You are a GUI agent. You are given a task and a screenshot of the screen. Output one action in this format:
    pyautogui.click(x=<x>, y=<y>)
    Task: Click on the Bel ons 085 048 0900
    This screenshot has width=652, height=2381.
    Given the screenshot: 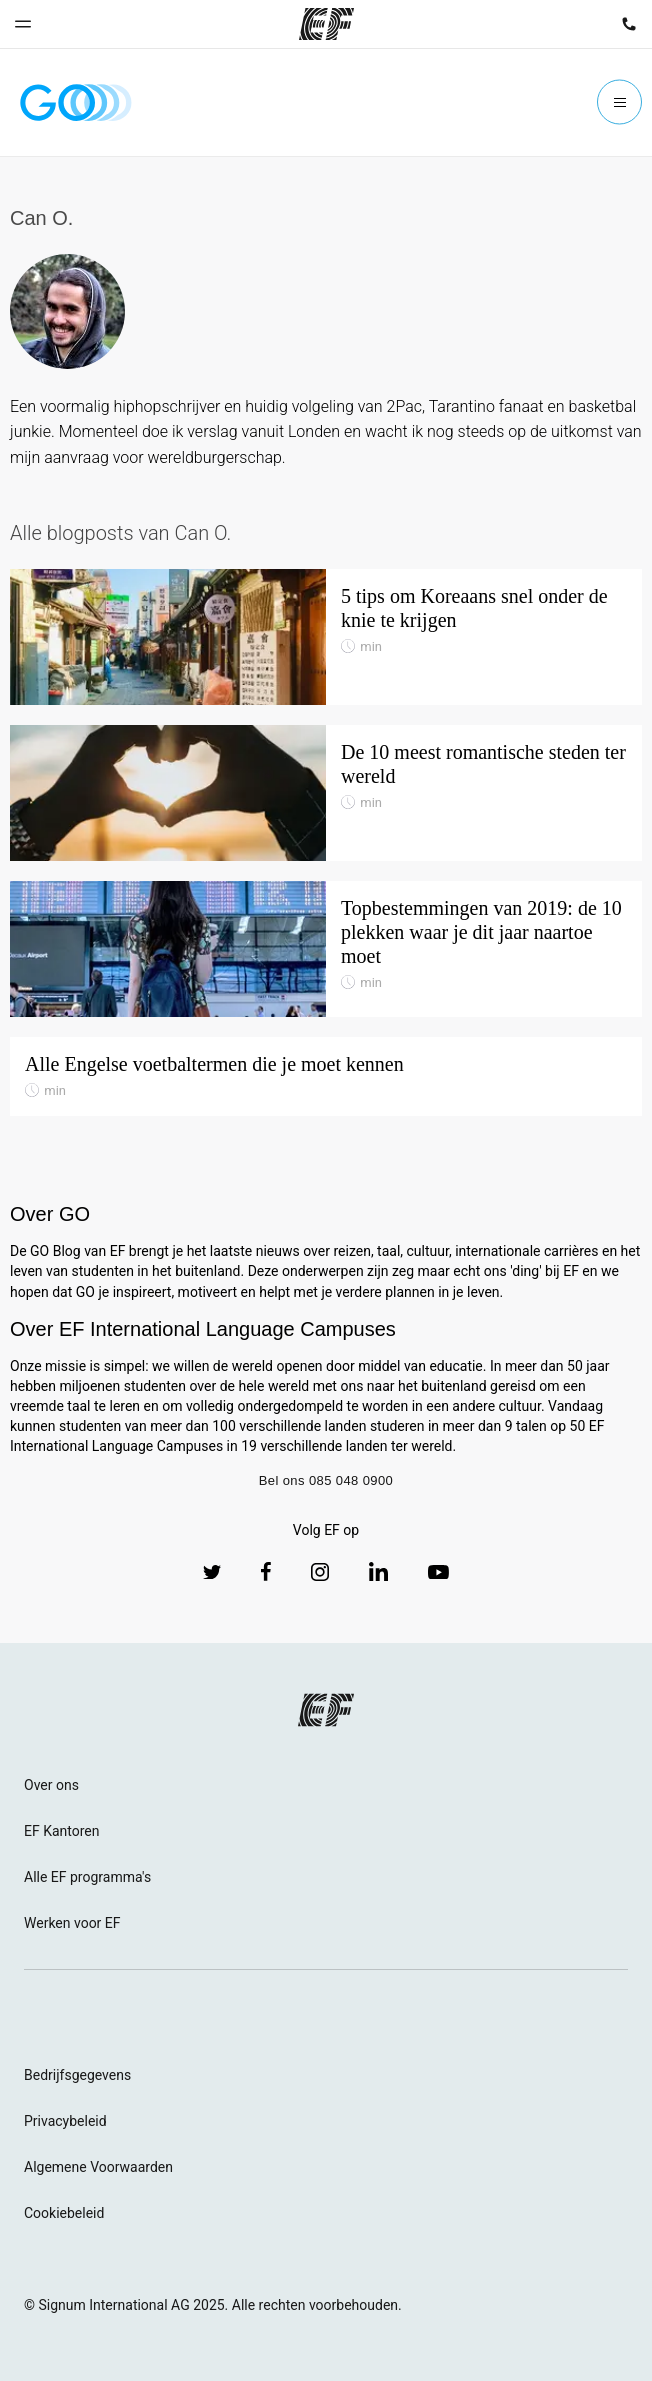 What is the action you would take?
    pyautogui.click(x=326, y=1480)
    